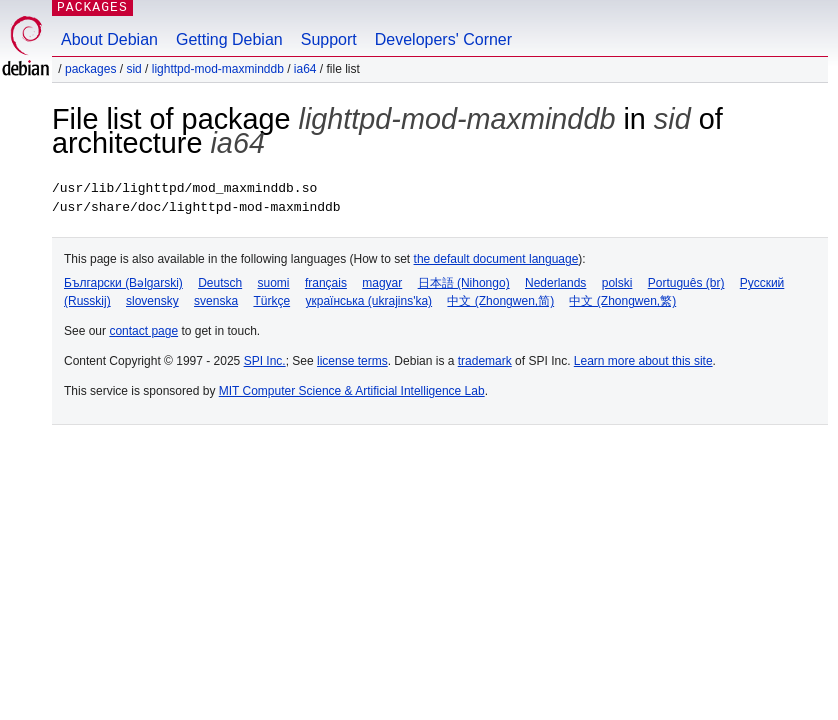 This screenshot has height=720, width=838. Describe the element at coordinates (555, 283) in the screenshot. I see `Nederlands` at that location.